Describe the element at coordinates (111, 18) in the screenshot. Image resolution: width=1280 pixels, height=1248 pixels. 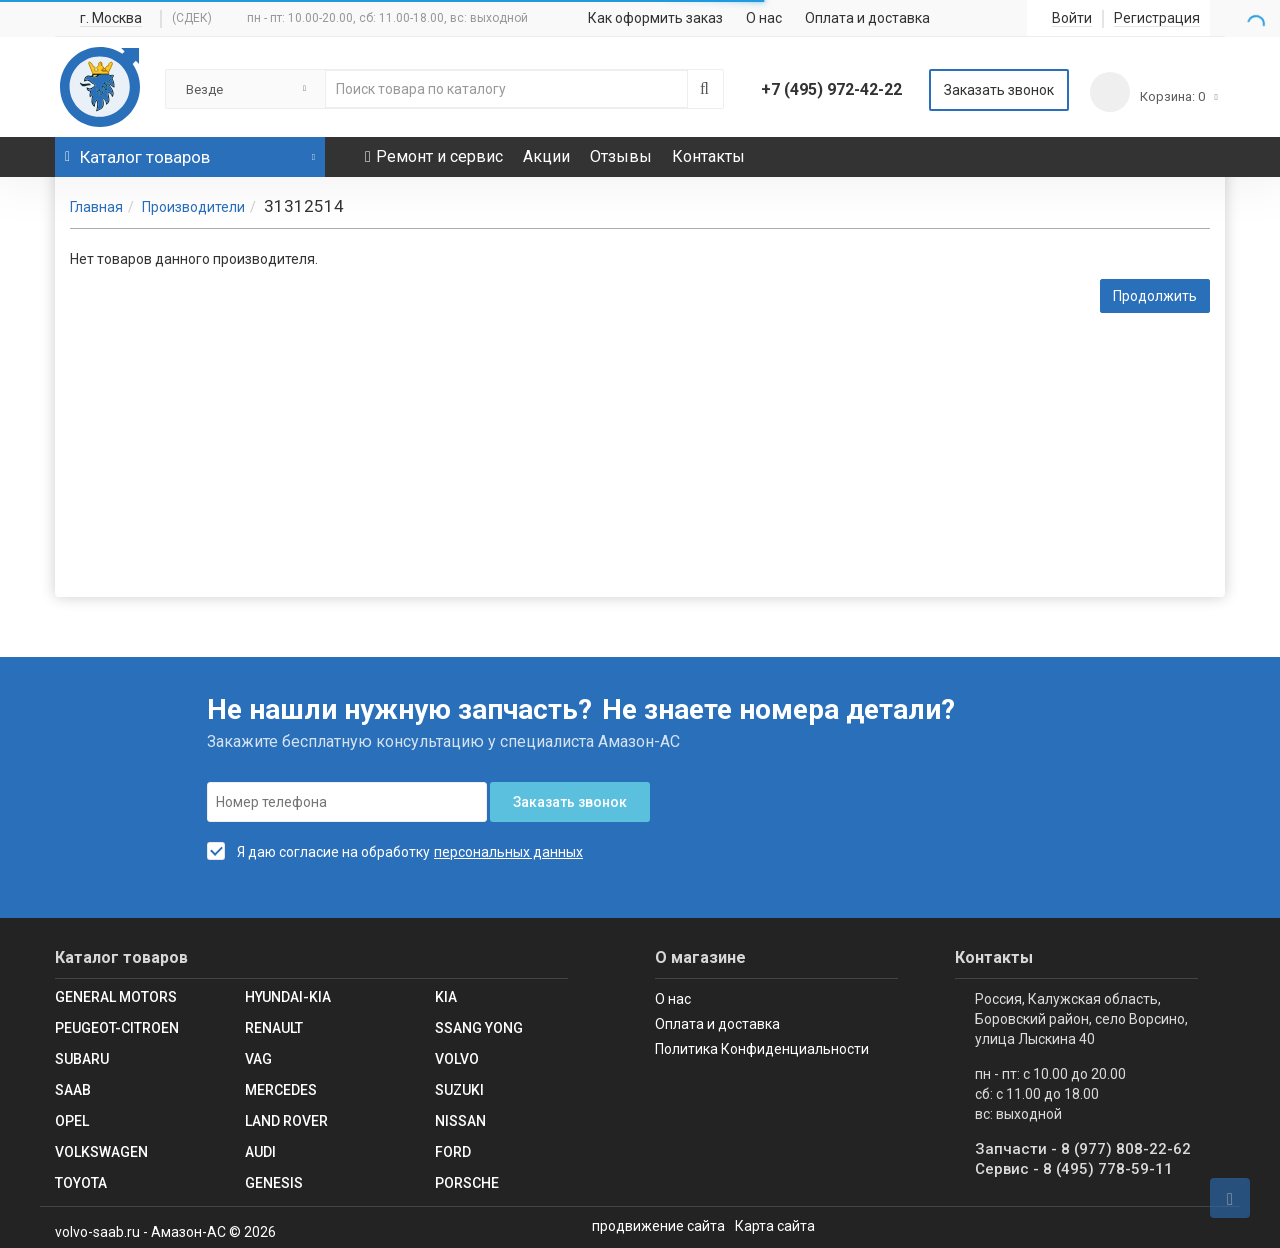
I see `г. Москва` at that location.